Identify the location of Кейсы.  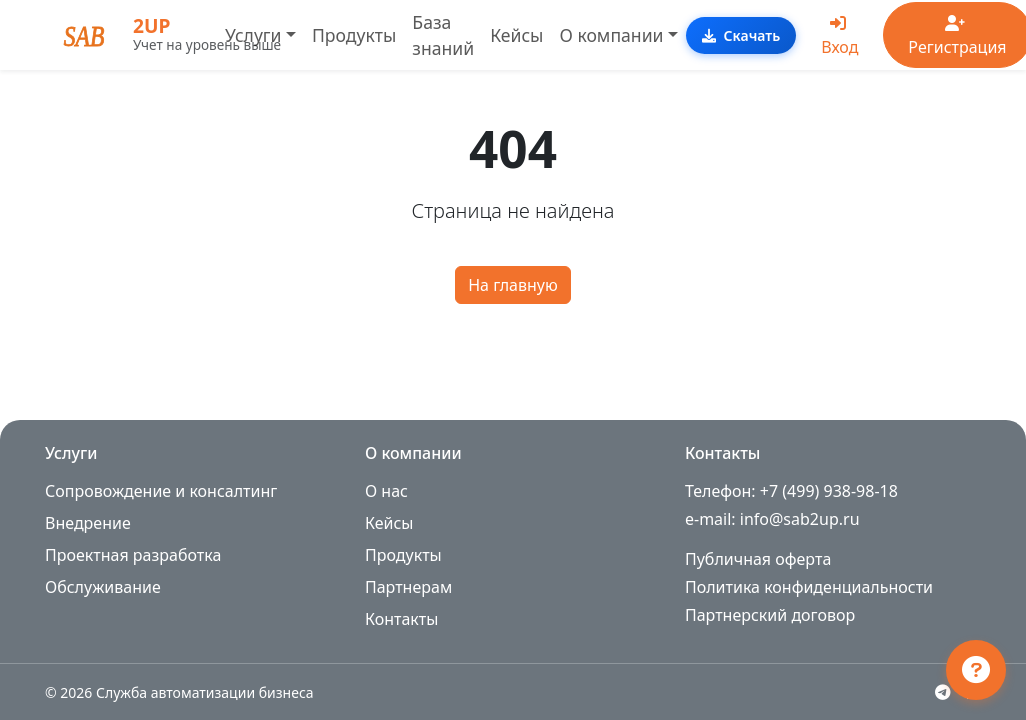
(516, 35).